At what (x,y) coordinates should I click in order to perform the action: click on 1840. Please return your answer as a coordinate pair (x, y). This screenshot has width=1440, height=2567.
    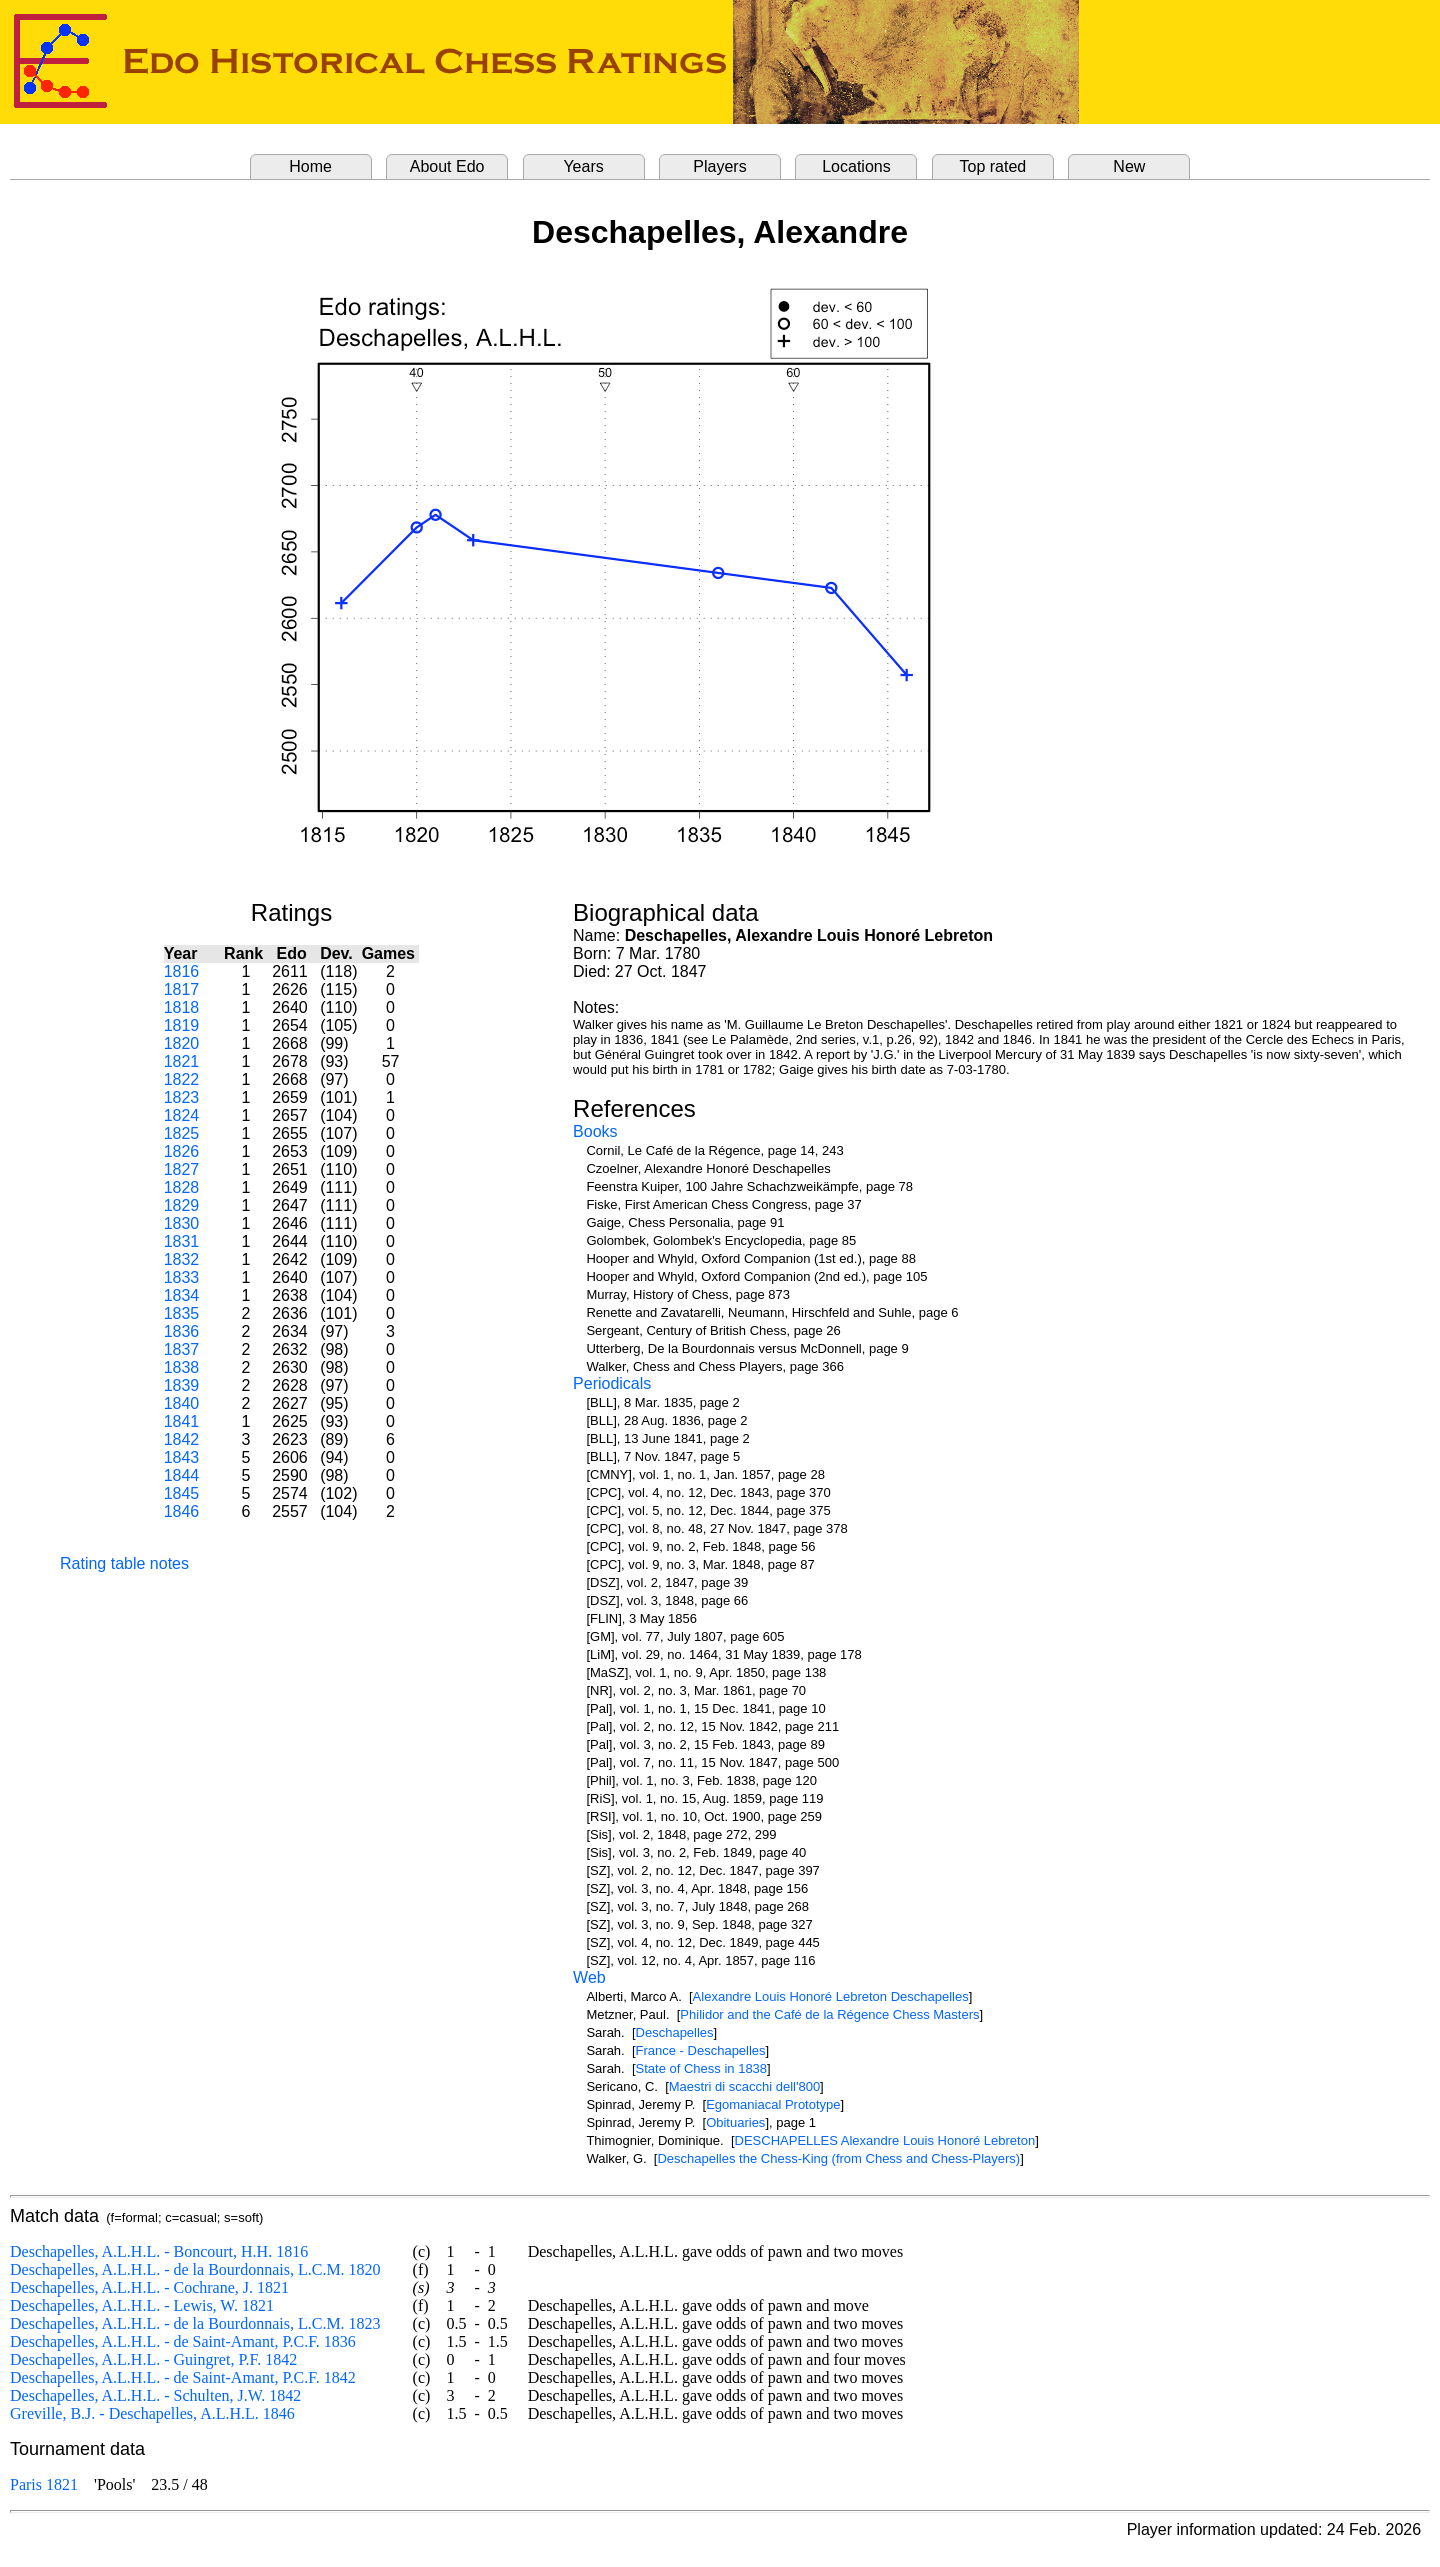
    Looking at the image, I should click on (182, 1403).